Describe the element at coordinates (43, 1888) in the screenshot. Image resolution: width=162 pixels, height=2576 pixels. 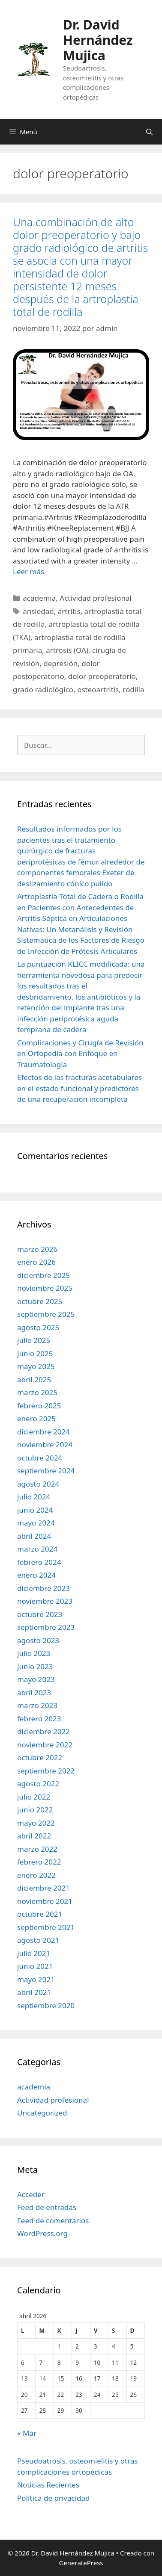
I see `diciembre 2021` at that location.